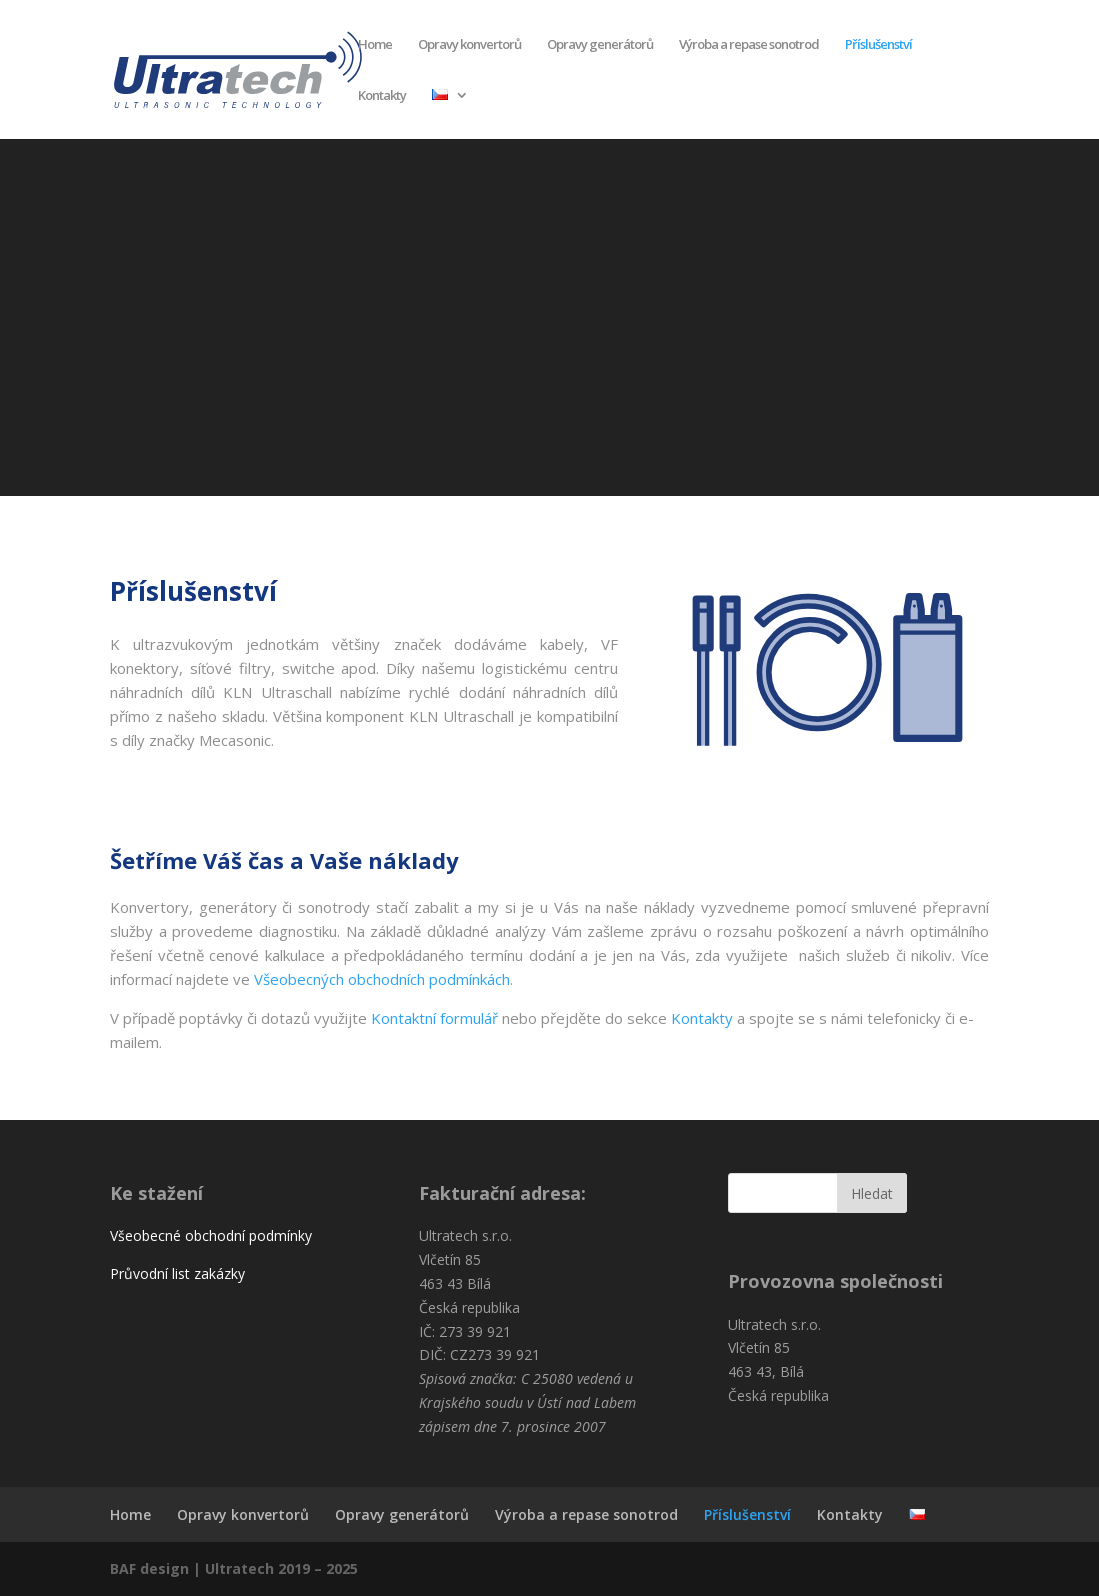 This screenshot has height=1596, width=1099. I want to click on Opravy generátorů, so click(600, 45).